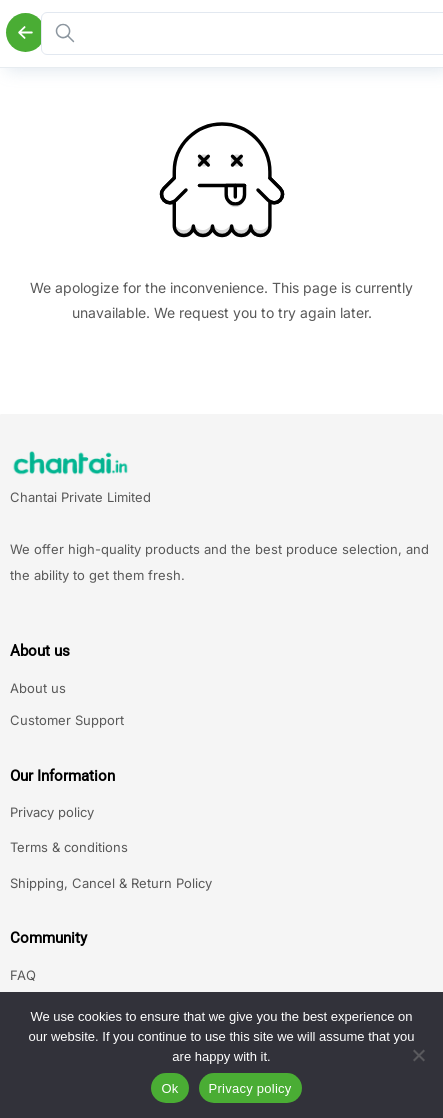 The width and height of the screenshot is (443, 1118). Describe the element at coordinates (25, 32) in the screenshot. I see `[Back]` at that location.